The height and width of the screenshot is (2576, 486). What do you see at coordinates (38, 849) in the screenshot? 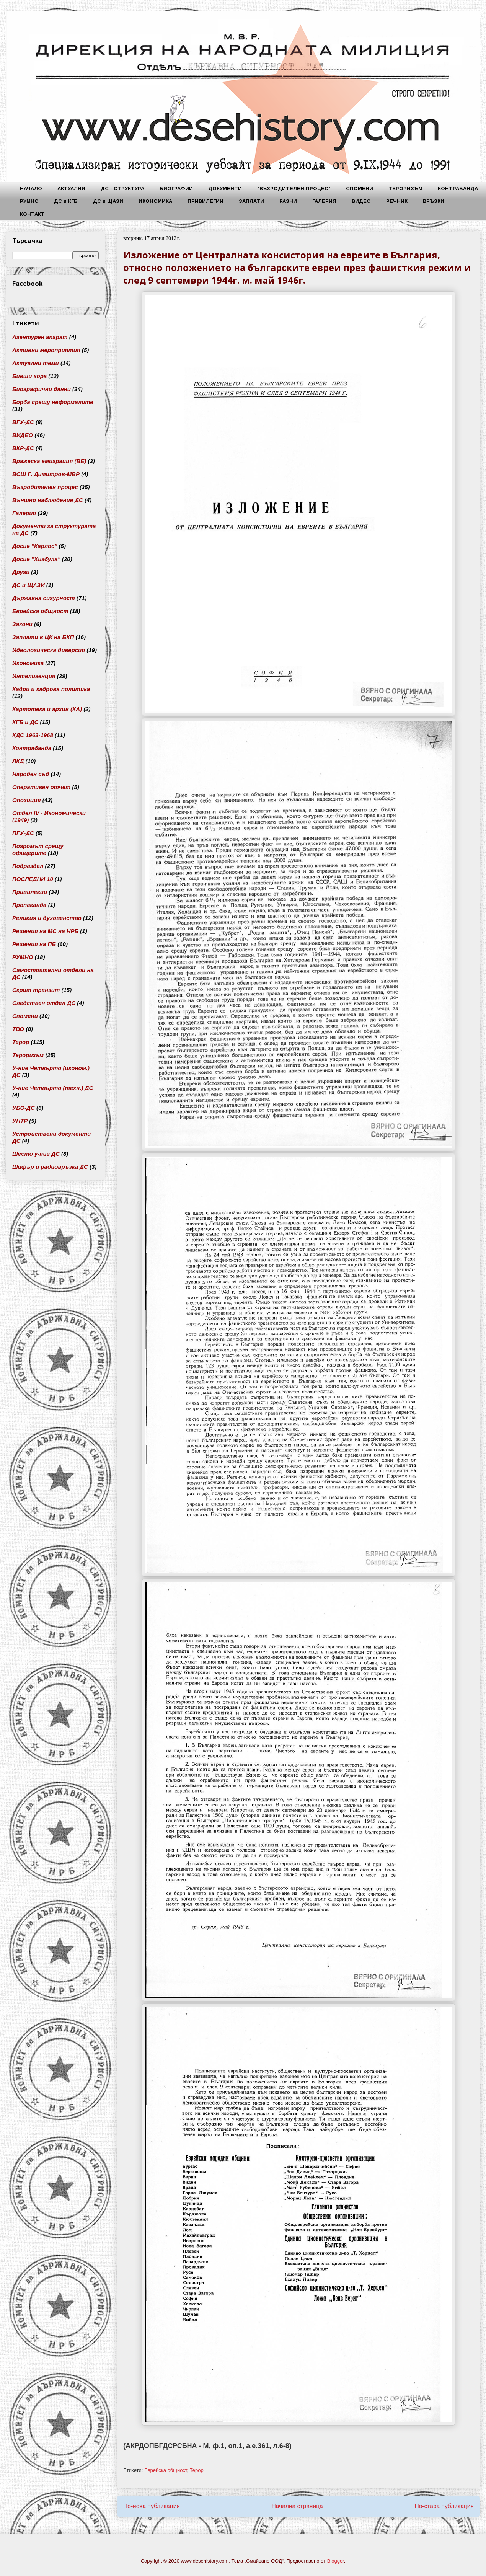
I see `Погромът срещу офицерите` at bounding box center [38, 849].